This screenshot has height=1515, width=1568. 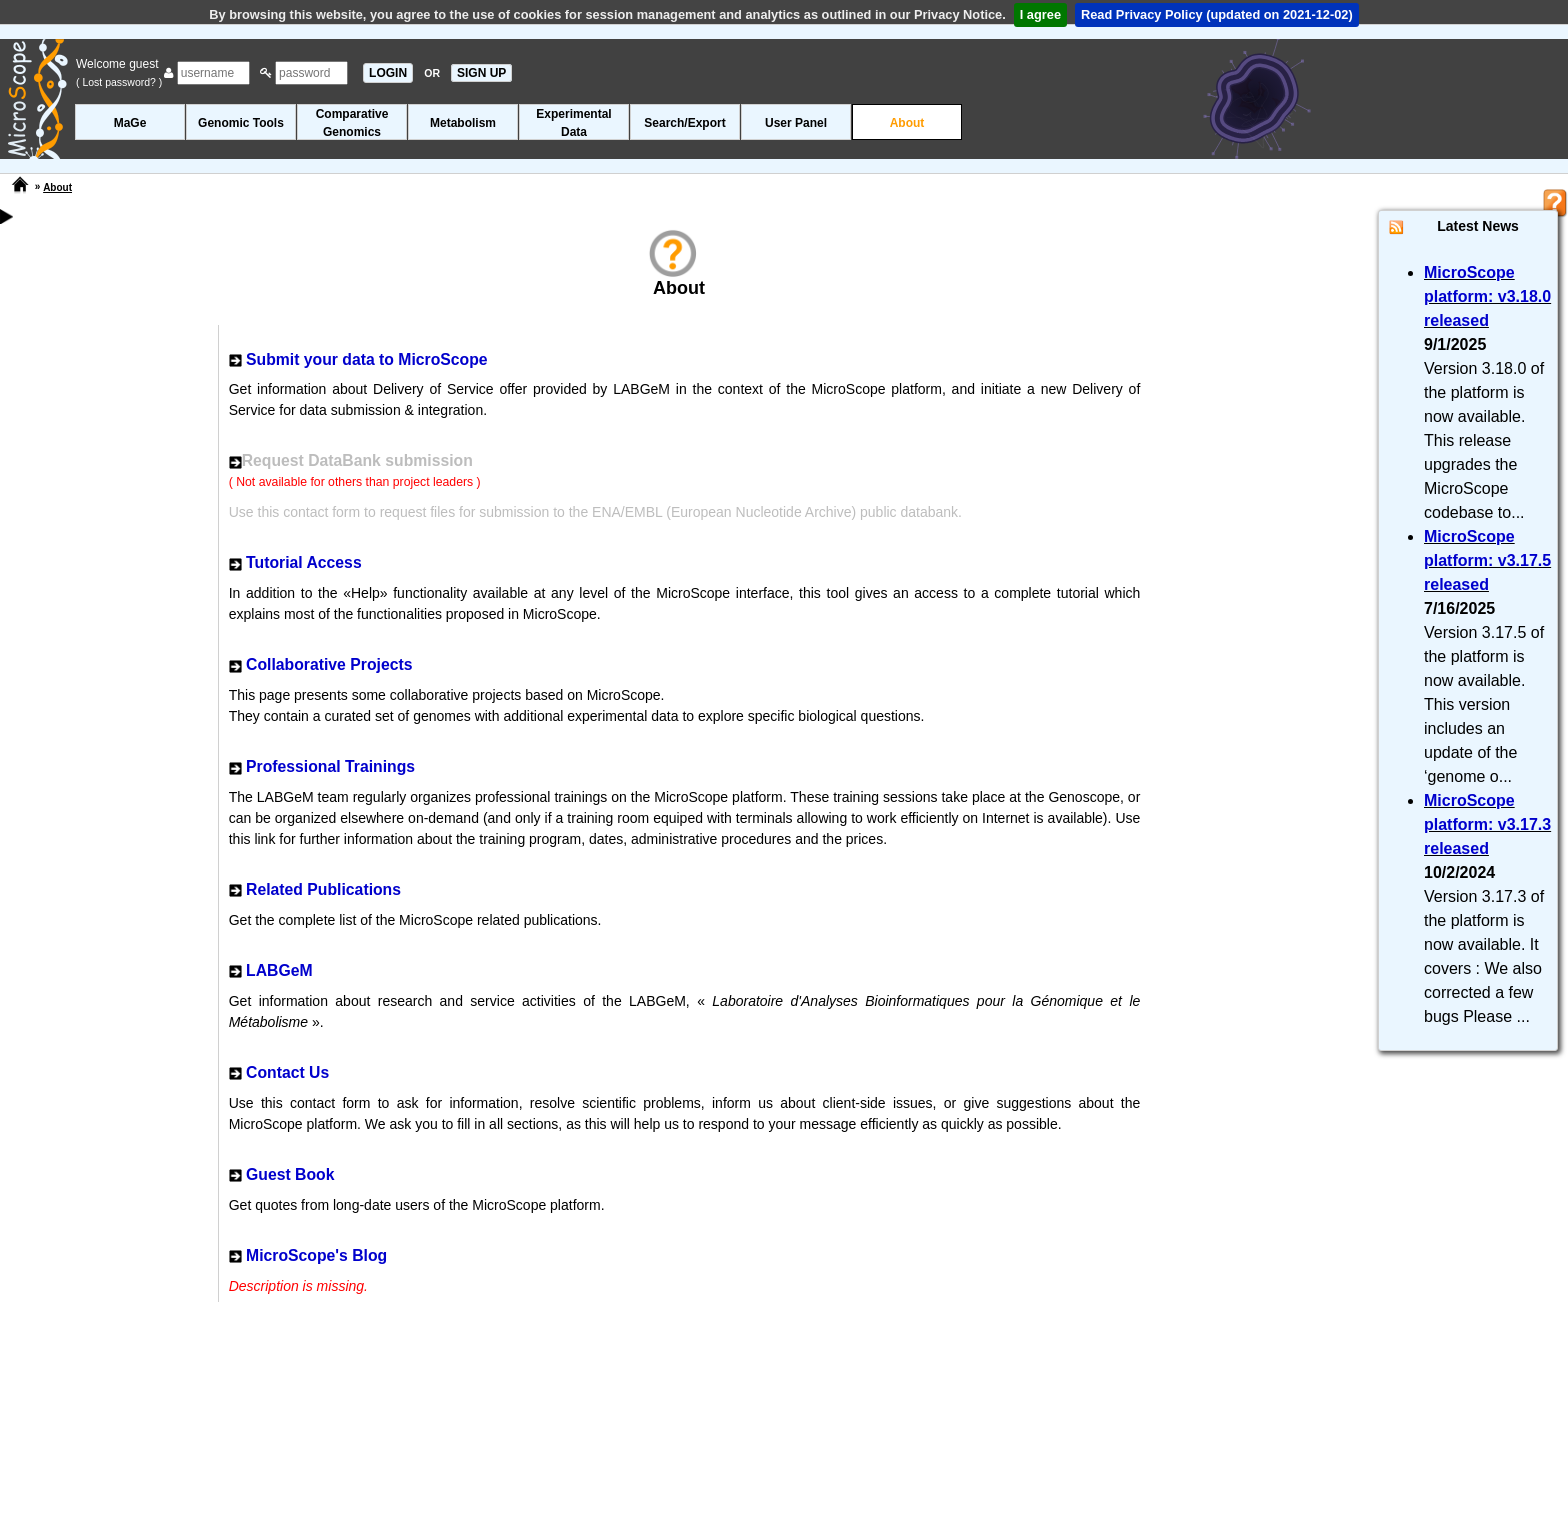 I want to click on ExperimentalData, so click(x=573, y=123).